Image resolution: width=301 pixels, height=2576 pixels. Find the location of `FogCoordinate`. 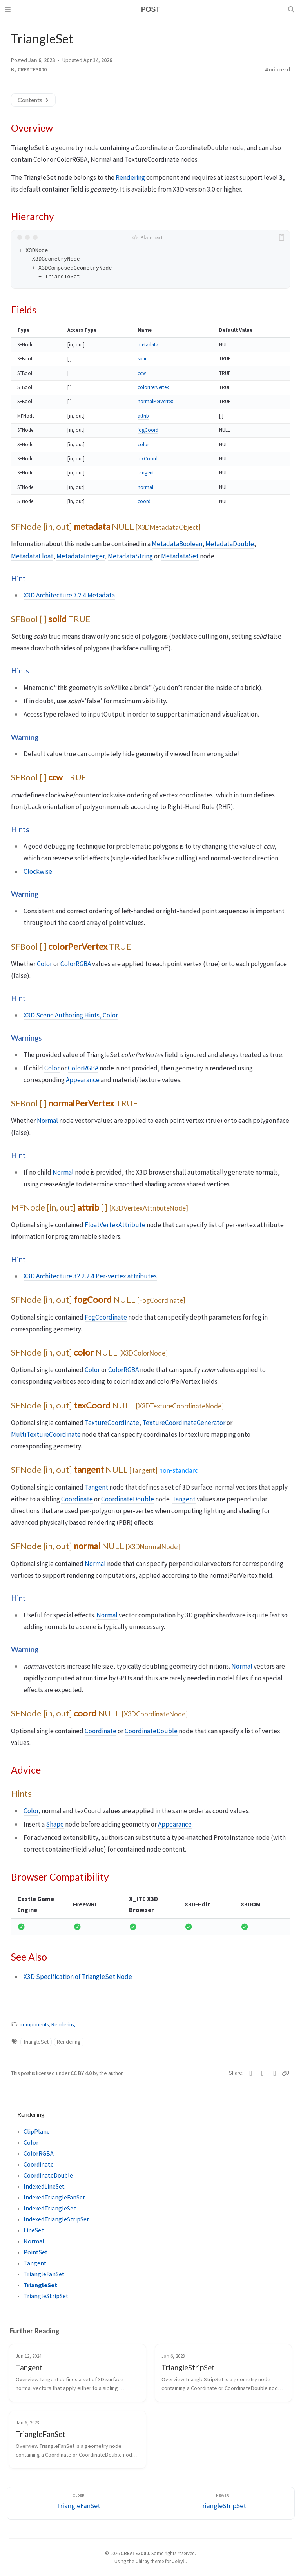

FogCoordinate is located at coordinates (106, 1317).